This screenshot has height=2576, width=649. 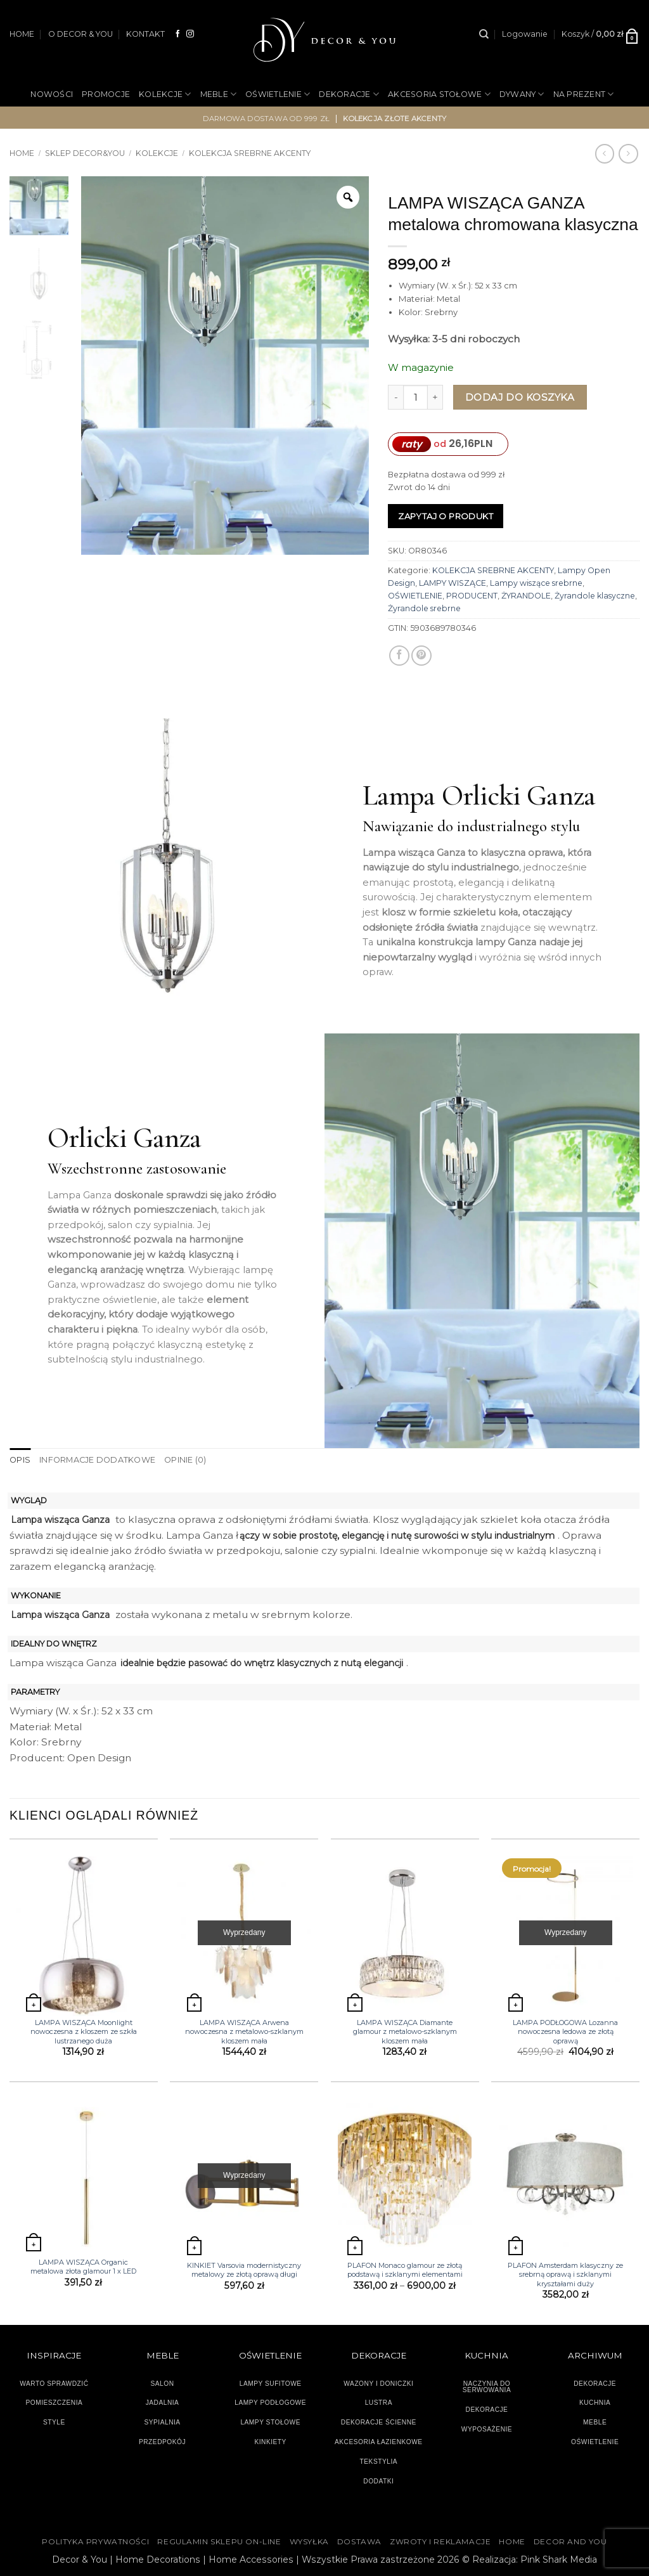 I want to click on AKCESORIA ŁAZIENKOWE, so click(x=379, y=2441).